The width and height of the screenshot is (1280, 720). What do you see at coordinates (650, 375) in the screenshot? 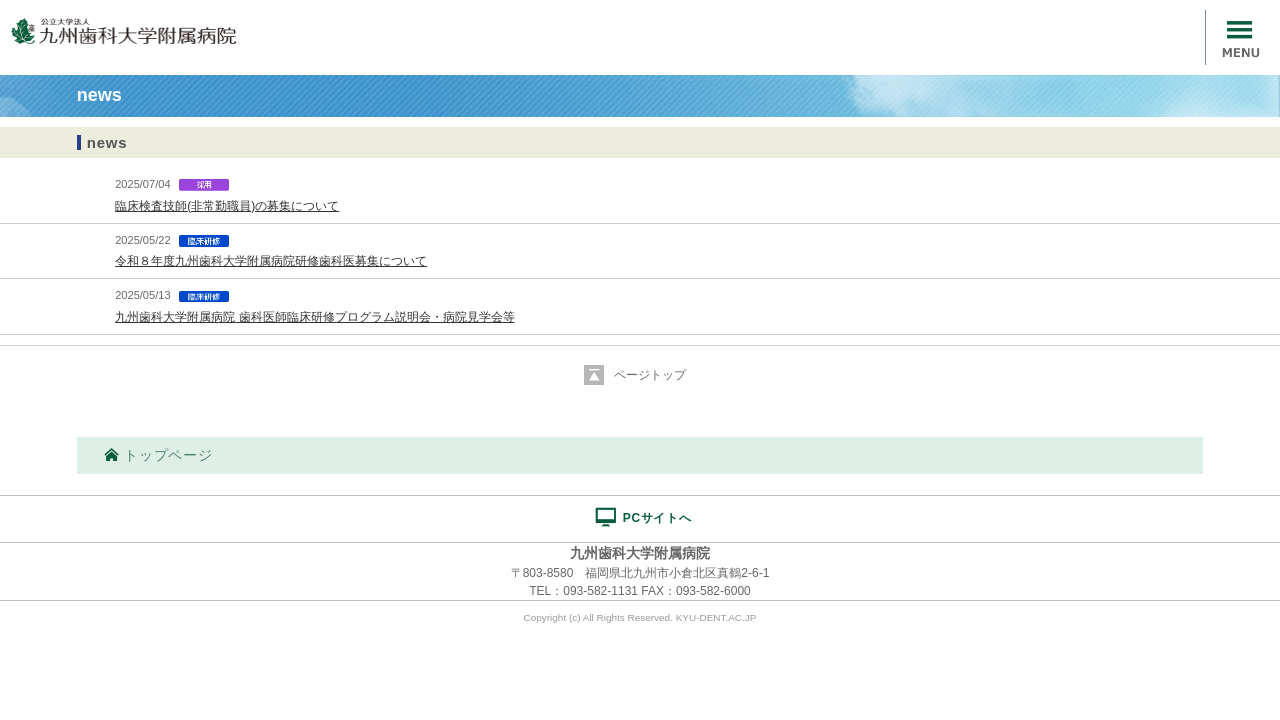
I see `ページトップ` at bounding box center [650, 375].